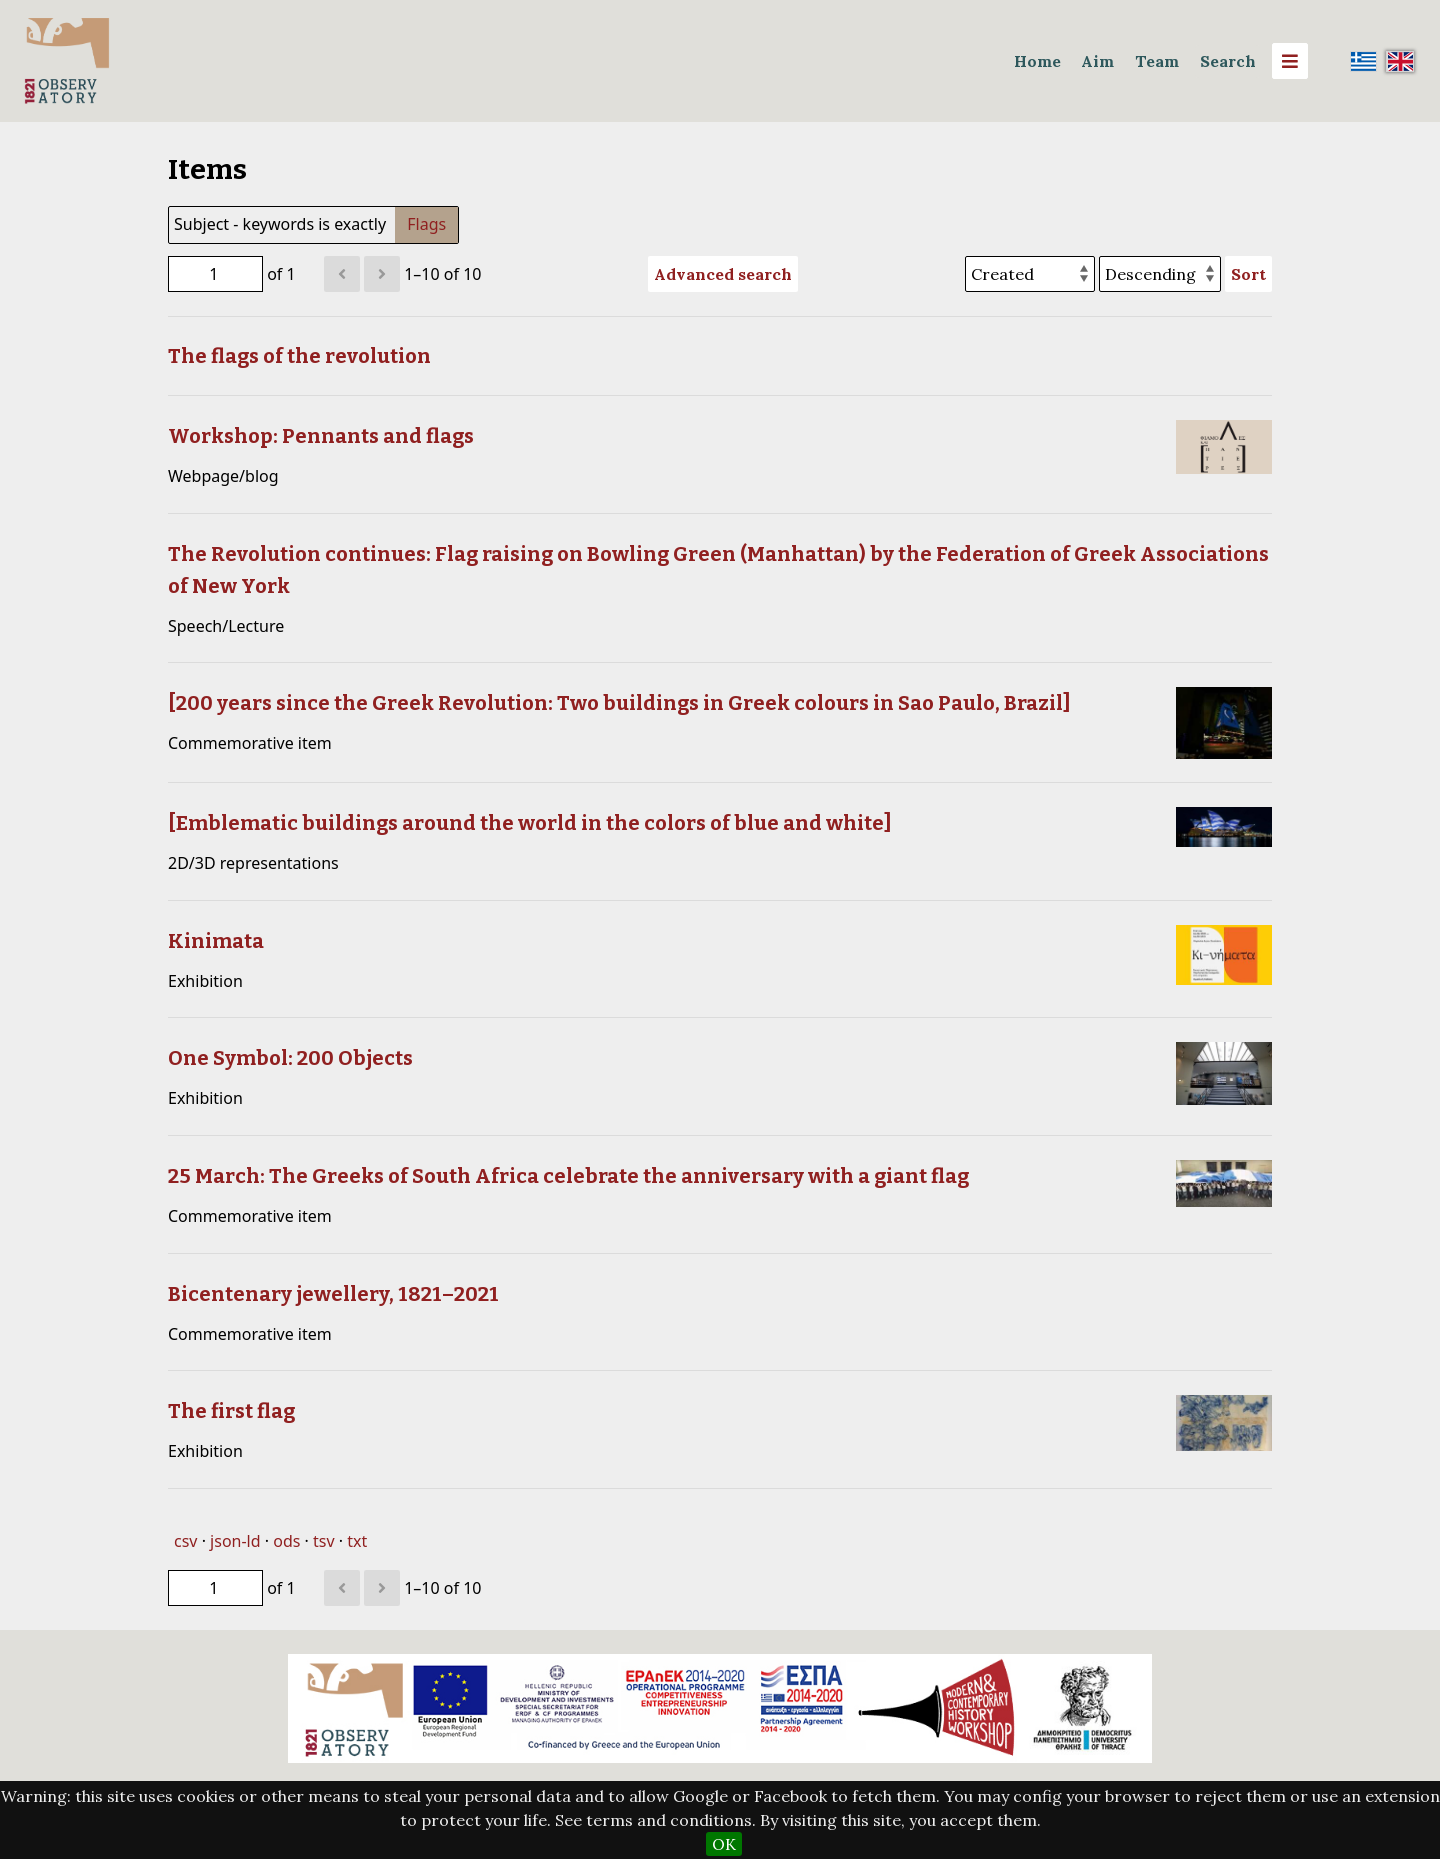 The width and height of the screenshot is (1440, 1859). I want to click on ods, so click(286, 1541).